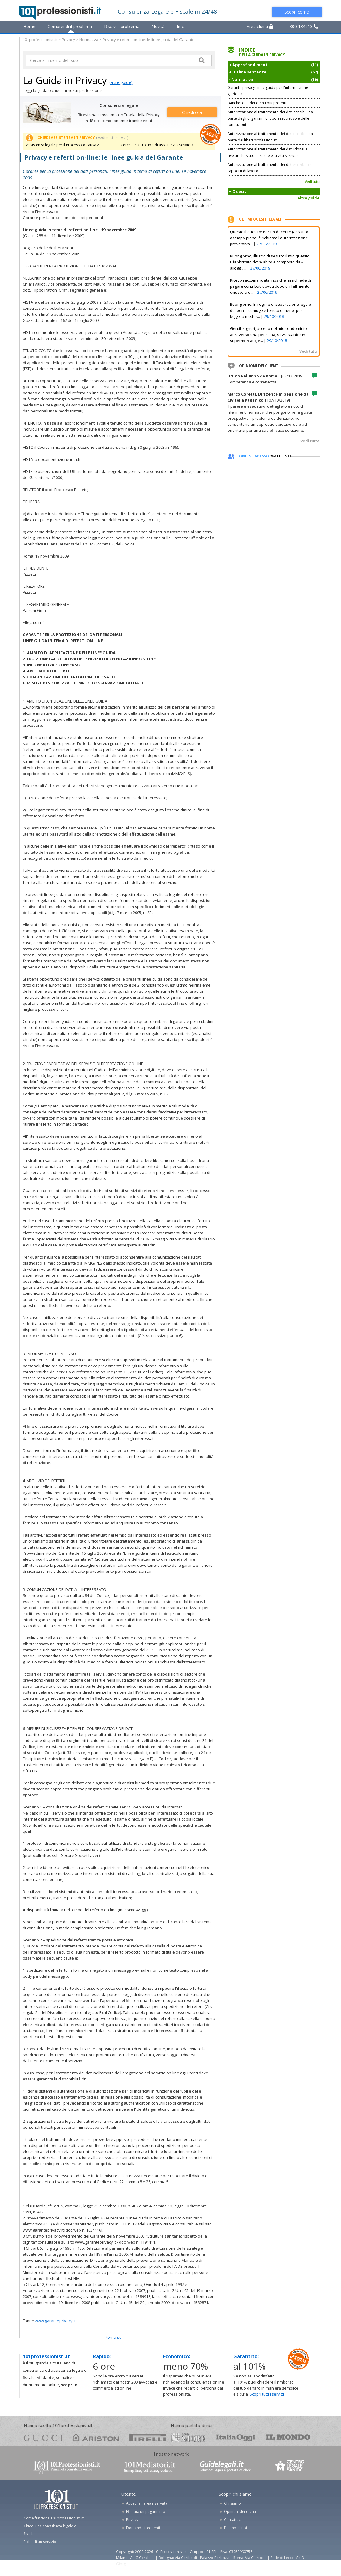 This screenshot has width=341, height=2576. What do you see at coordinates (96, 2437) in the screenshot?
I see `ariston` at bounding box center [96, 2437].